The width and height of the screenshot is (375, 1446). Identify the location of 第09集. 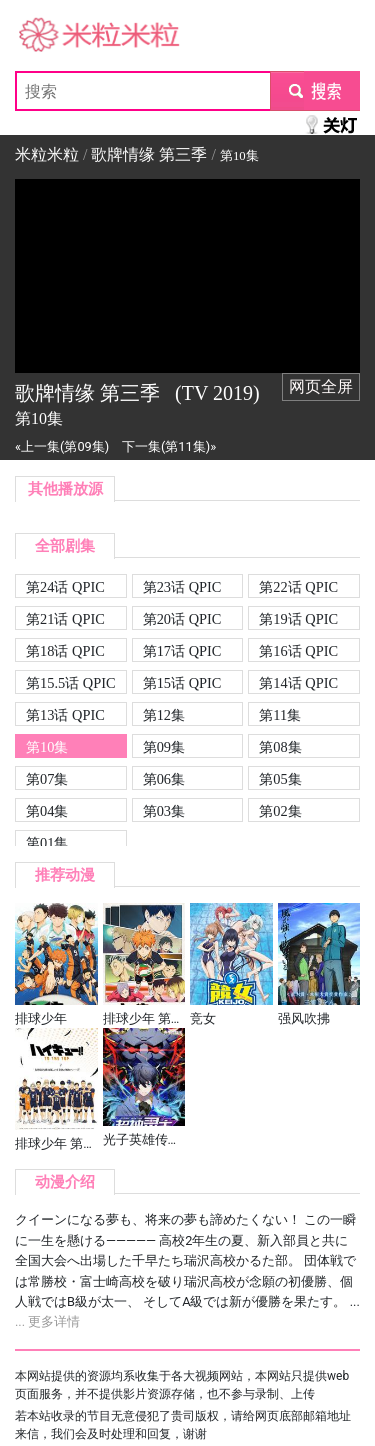
(164, 747).